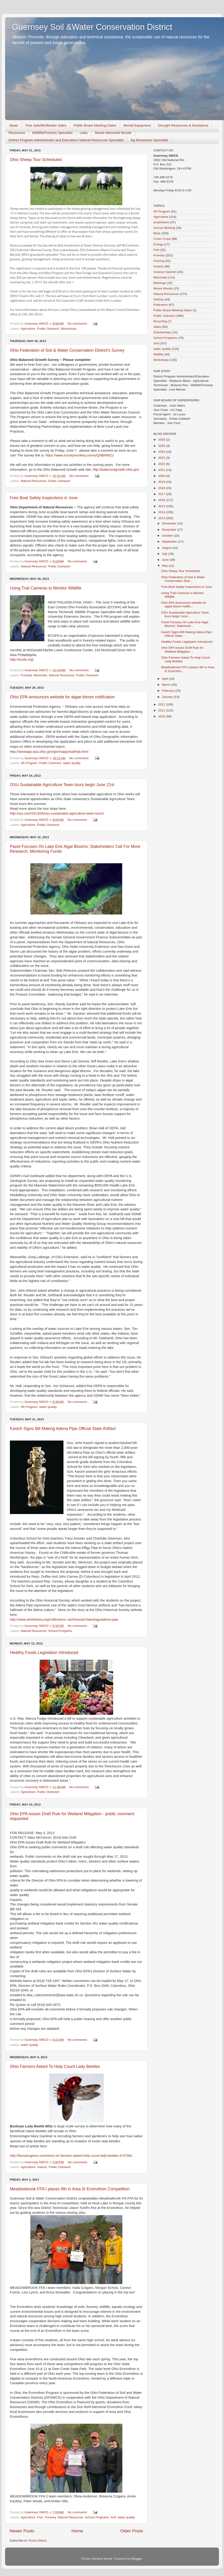  Describe the element at coordinates (42, 2167) in the screenshot. I see `Insects` at that location.